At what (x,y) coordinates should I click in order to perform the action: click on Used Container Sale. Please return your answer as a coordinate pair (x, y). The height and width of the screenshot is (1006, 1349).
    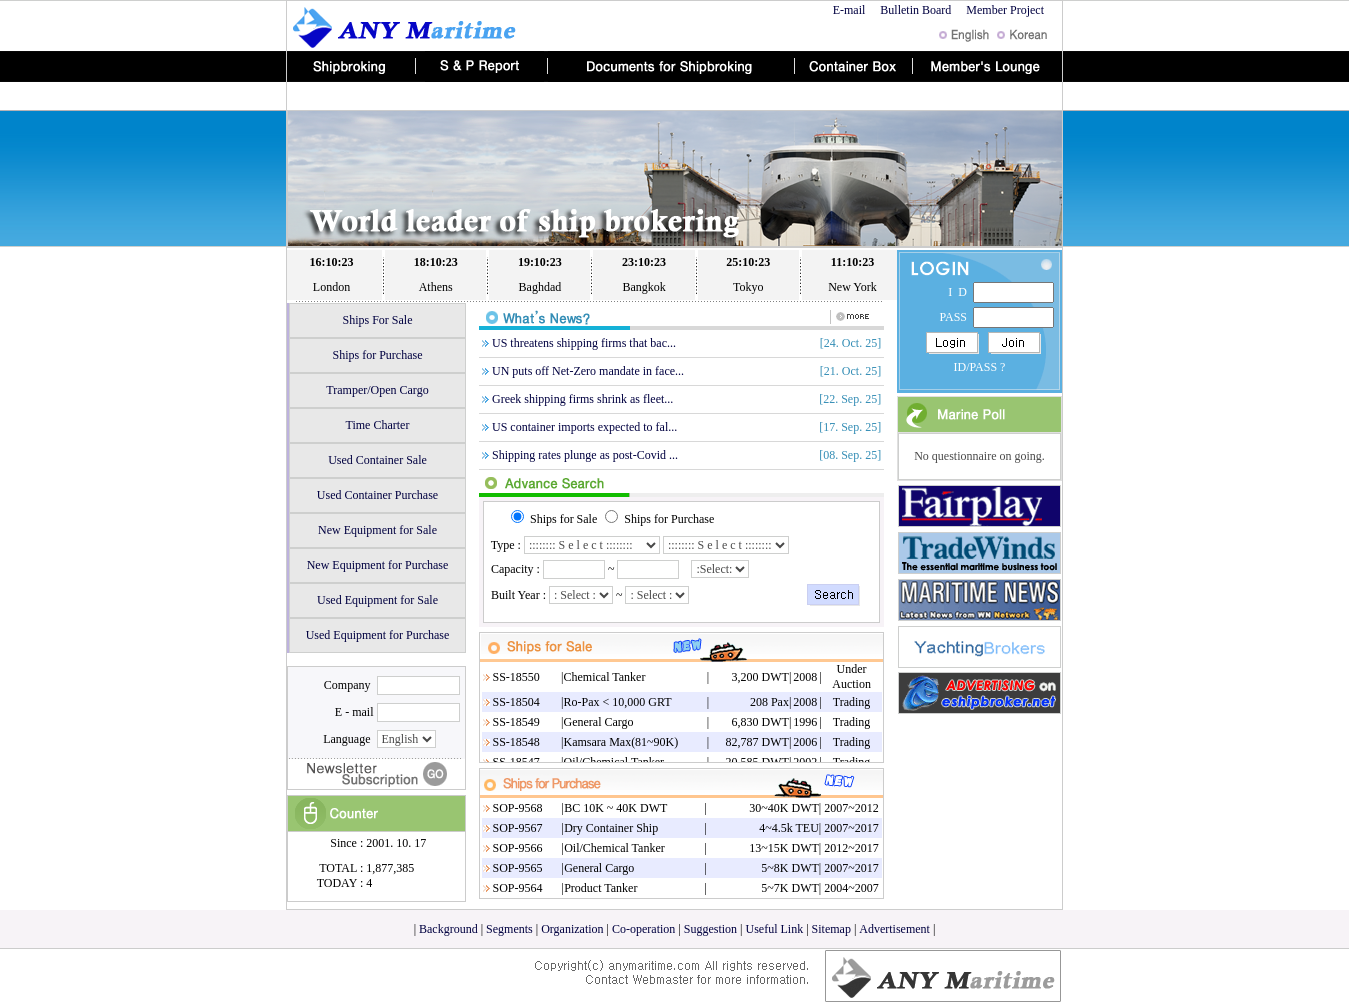
    Looking at the image, I should click on (377, 460).